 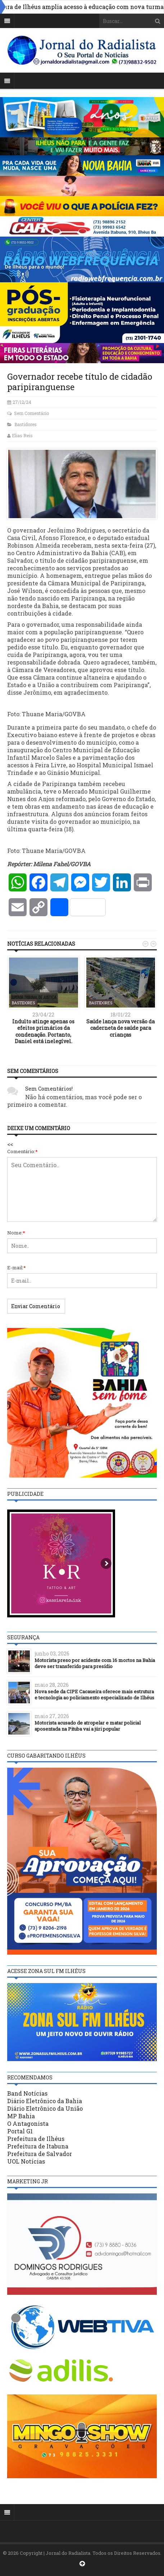 I want to click on Bastidores, so click(x=25, y=424).